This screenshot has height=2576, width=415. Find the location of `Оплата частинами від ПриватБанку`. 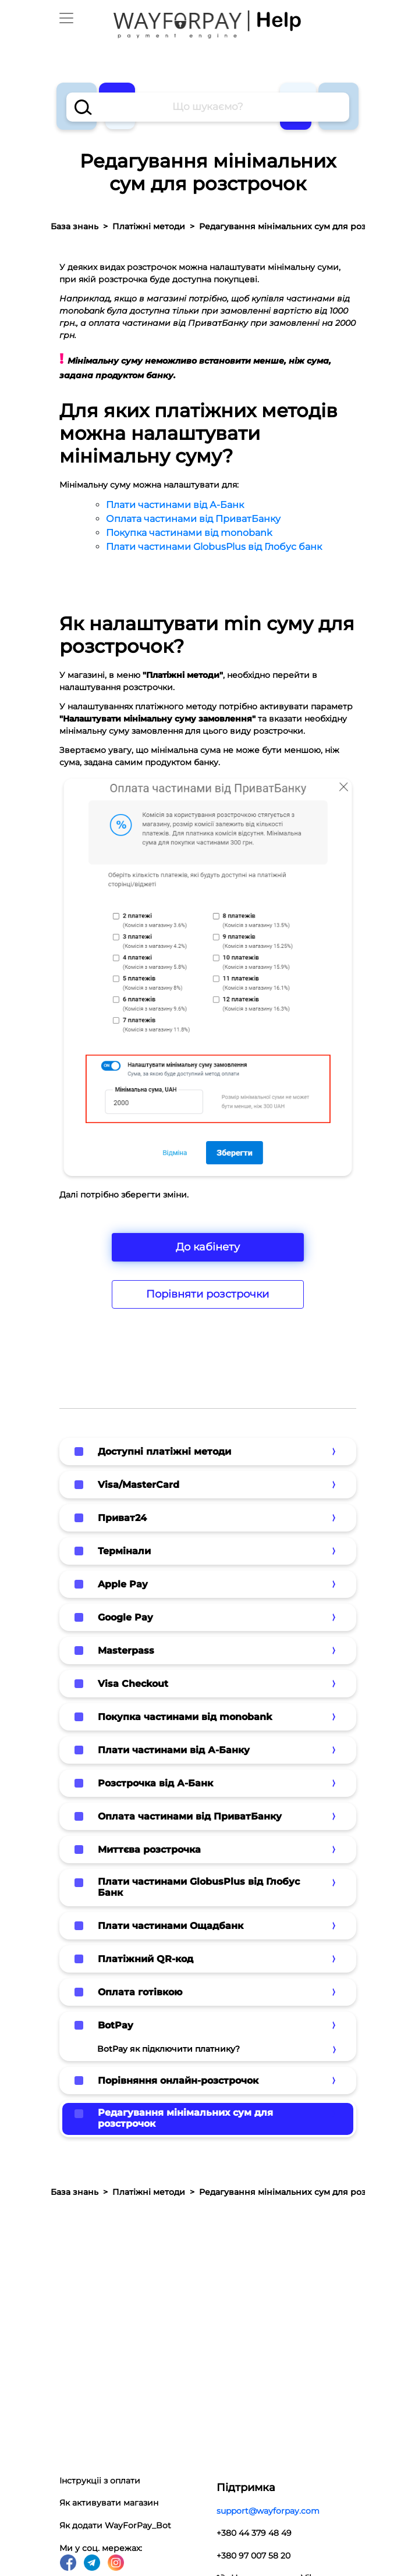

Оплата частинами від ПриватБанку is located at coordinates (193, 518).